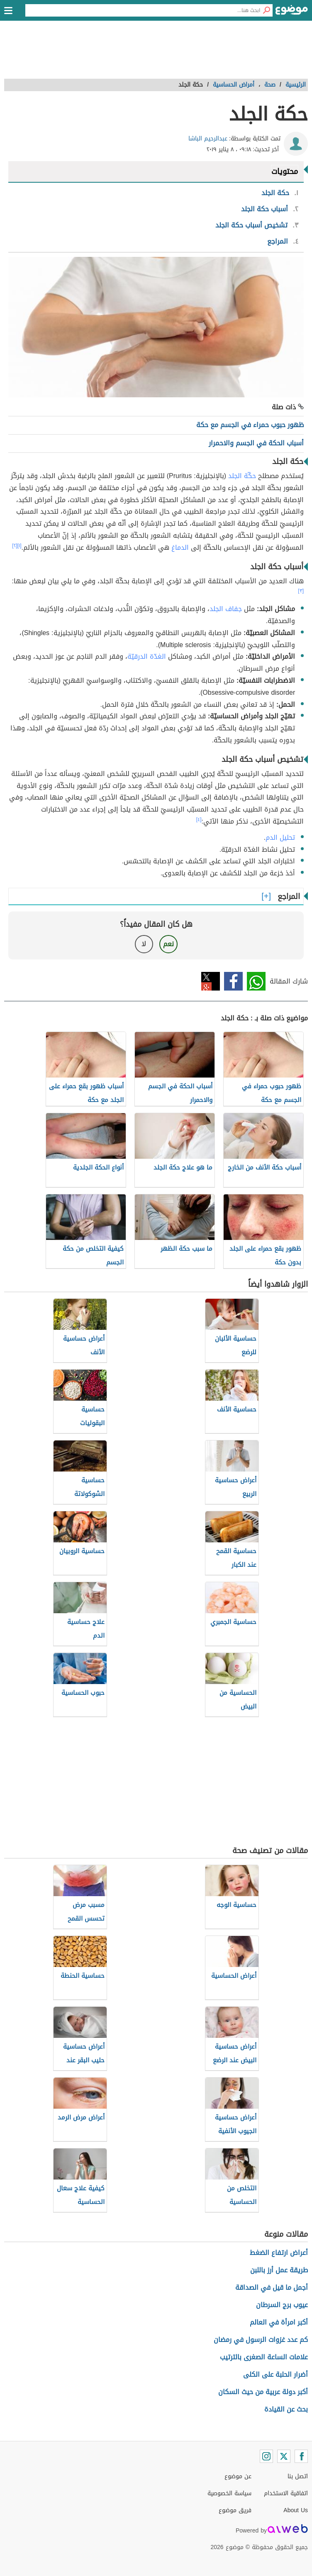  I want to click on [Facebook], so click(301, 2456).